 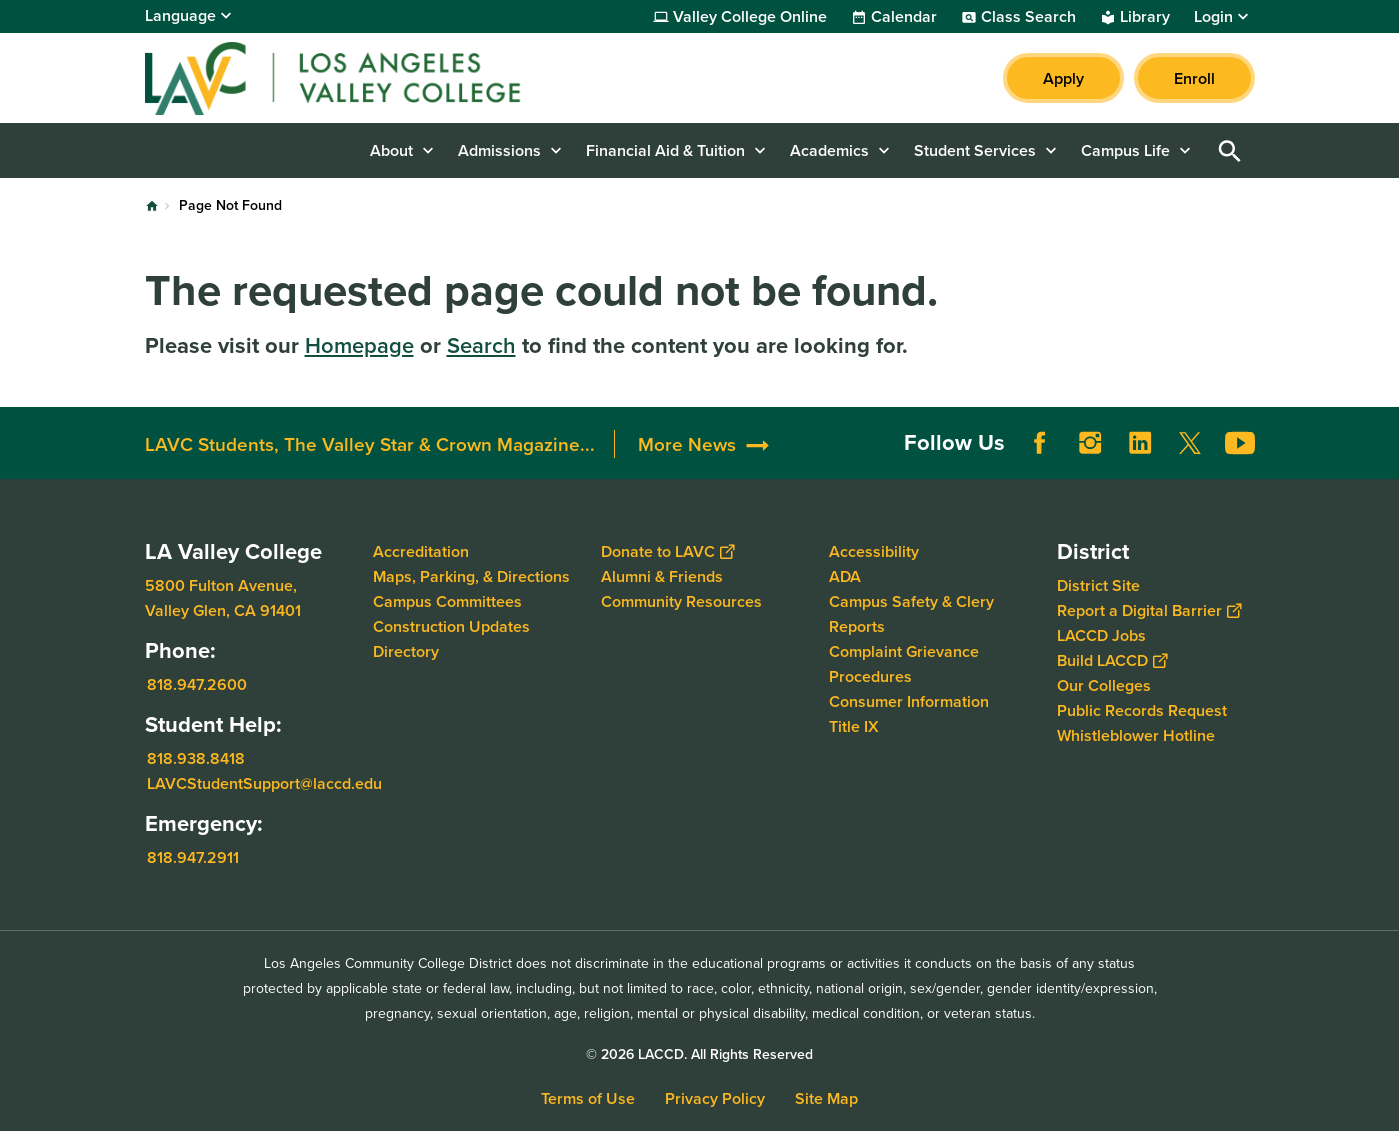 I want to click on Class Search, so click(x=1028, y=17).